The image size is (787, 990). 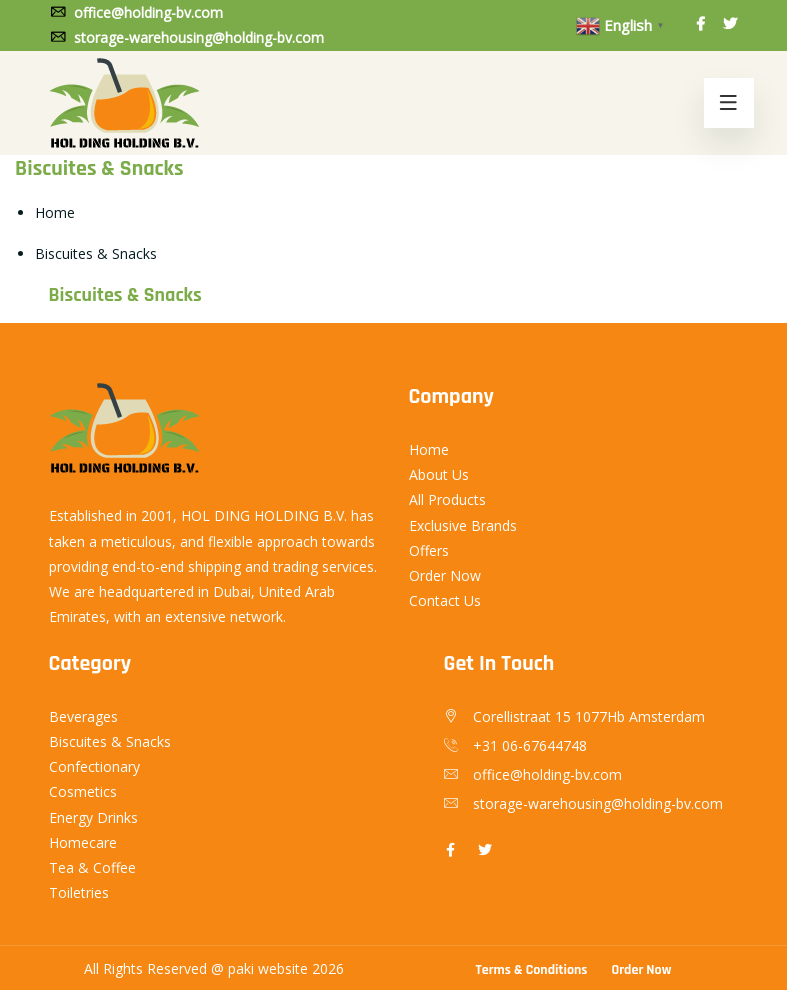 I want to click on Exclusive Brands, so click(x=463, y=525).